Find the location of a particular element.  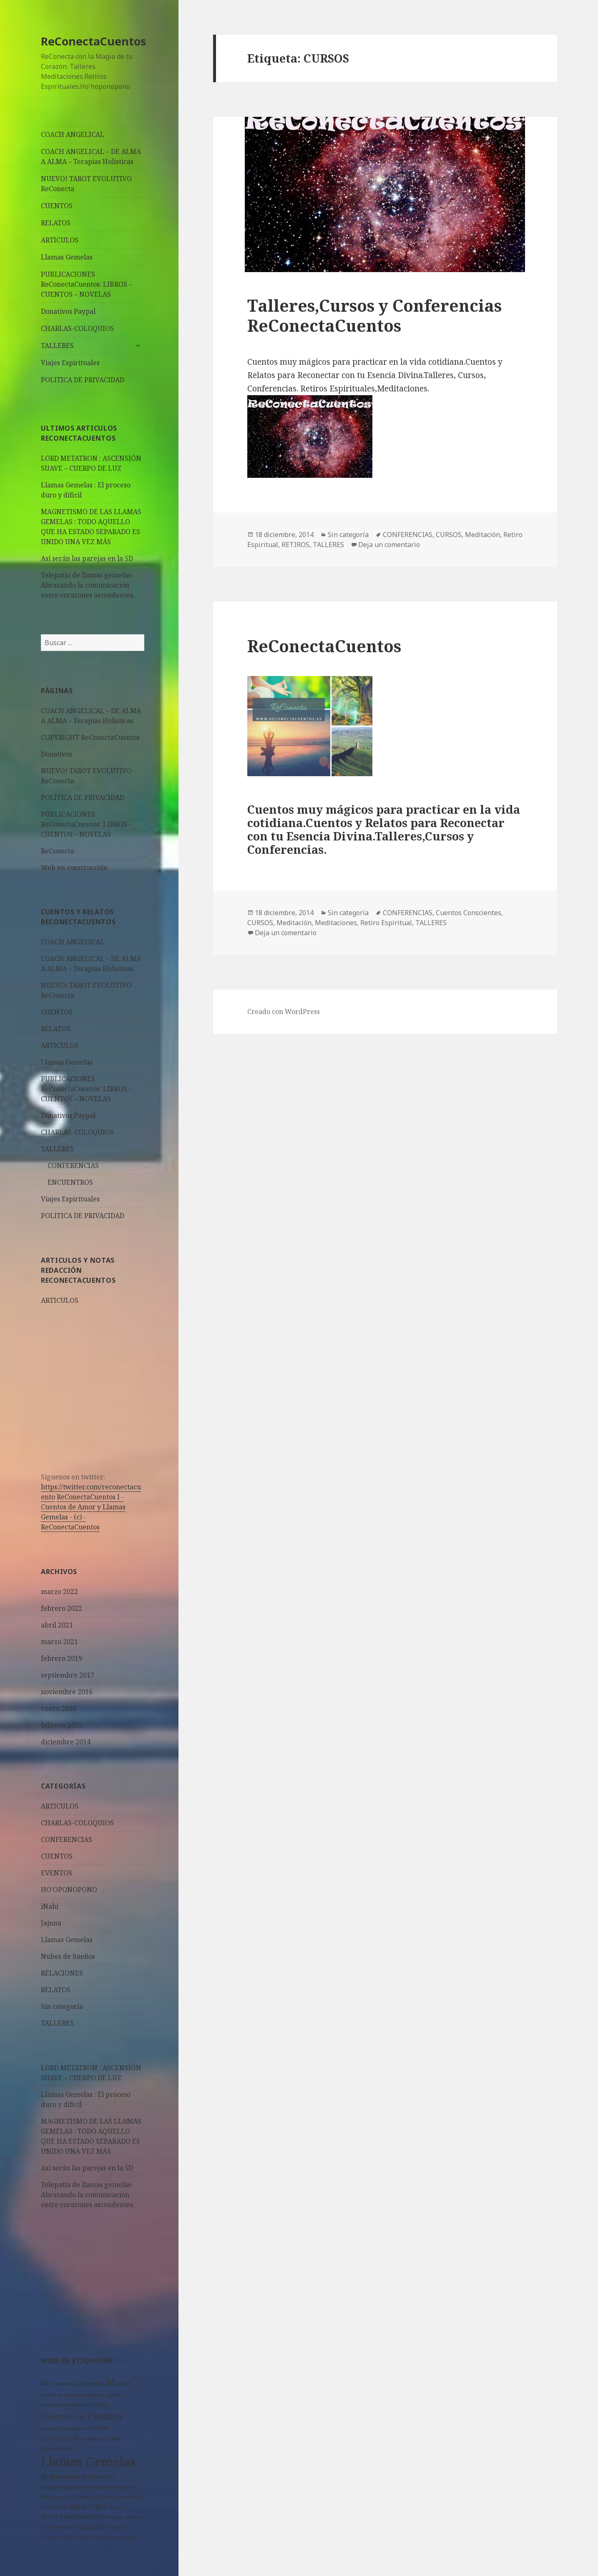

relatos [relatos (1 elemento)] is located at coordinates (116, 2507).